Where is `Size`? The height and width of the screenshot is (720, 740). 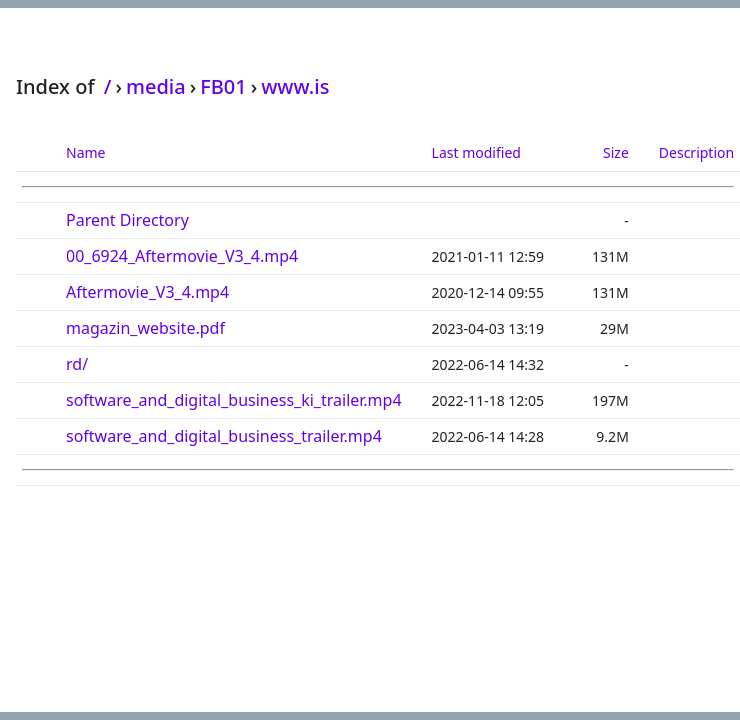
Size is located at coordinates (616, 152).